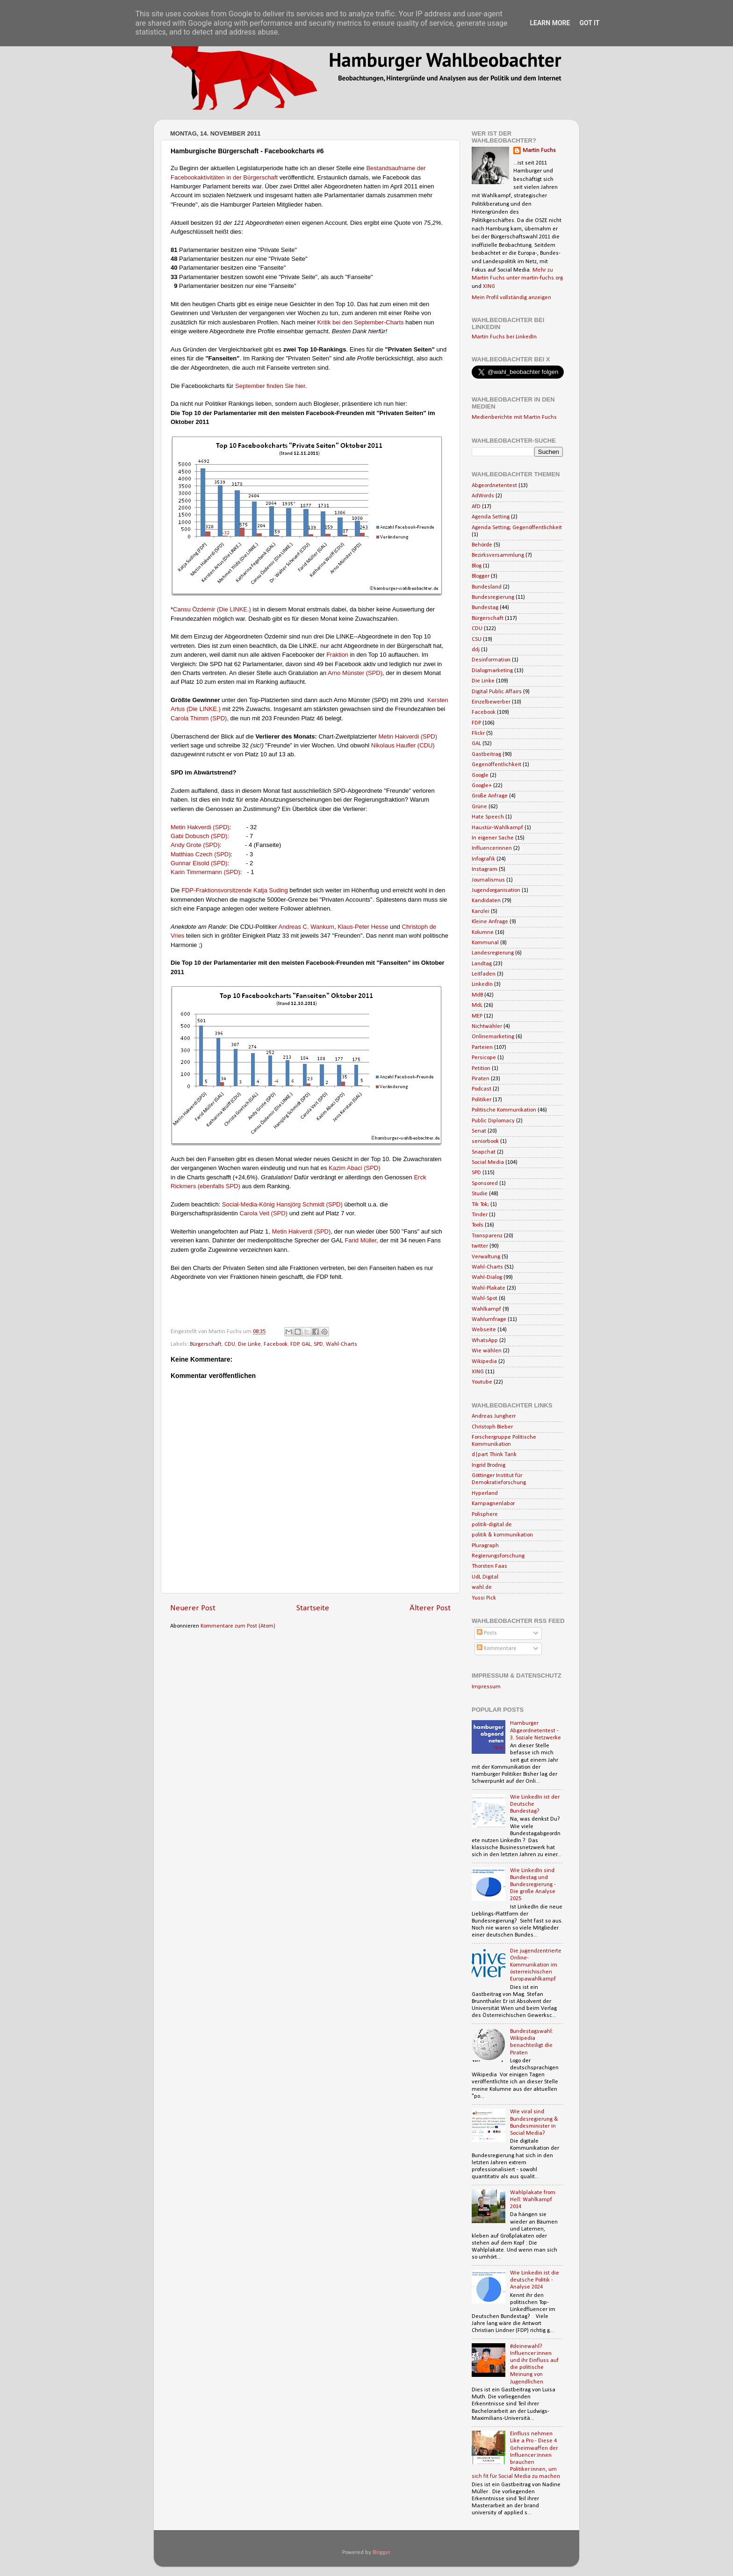  What do you see at coordinates (476, 639) in the screenshot?
I see `CSU` at bounding box center [476, 639].